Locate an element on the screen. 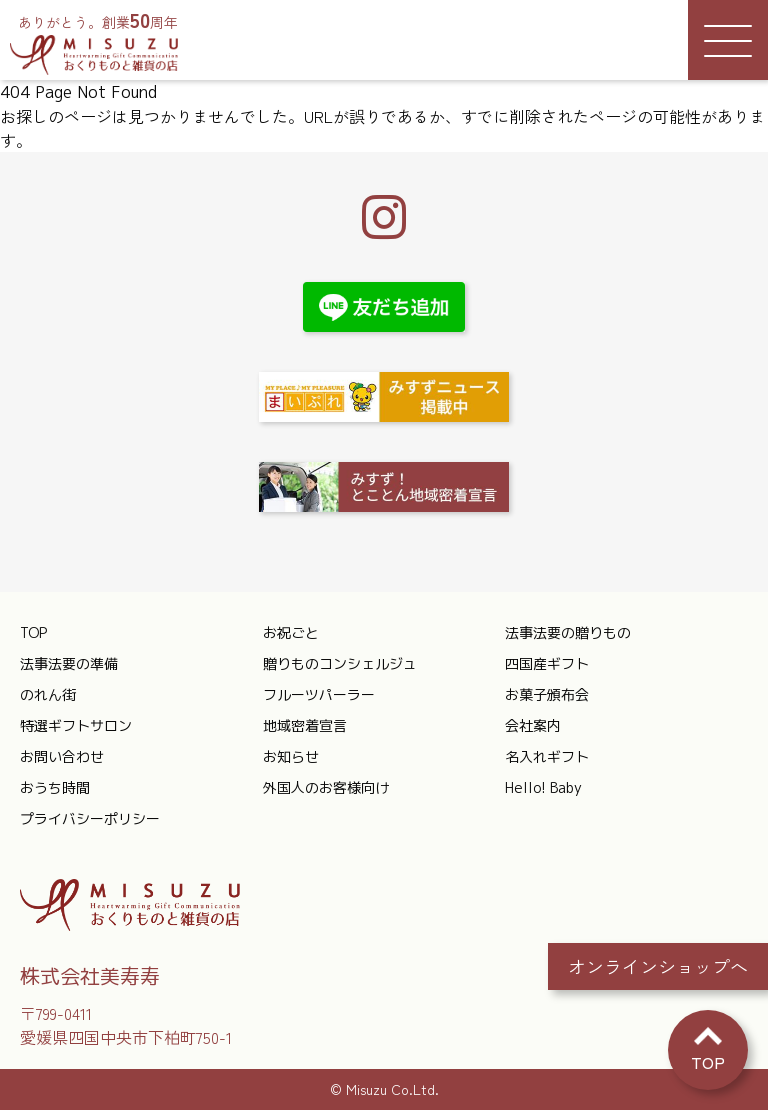 The width and height of the screenshot is (768, 1110). お祝ごと is located at coordinates (291, 632).